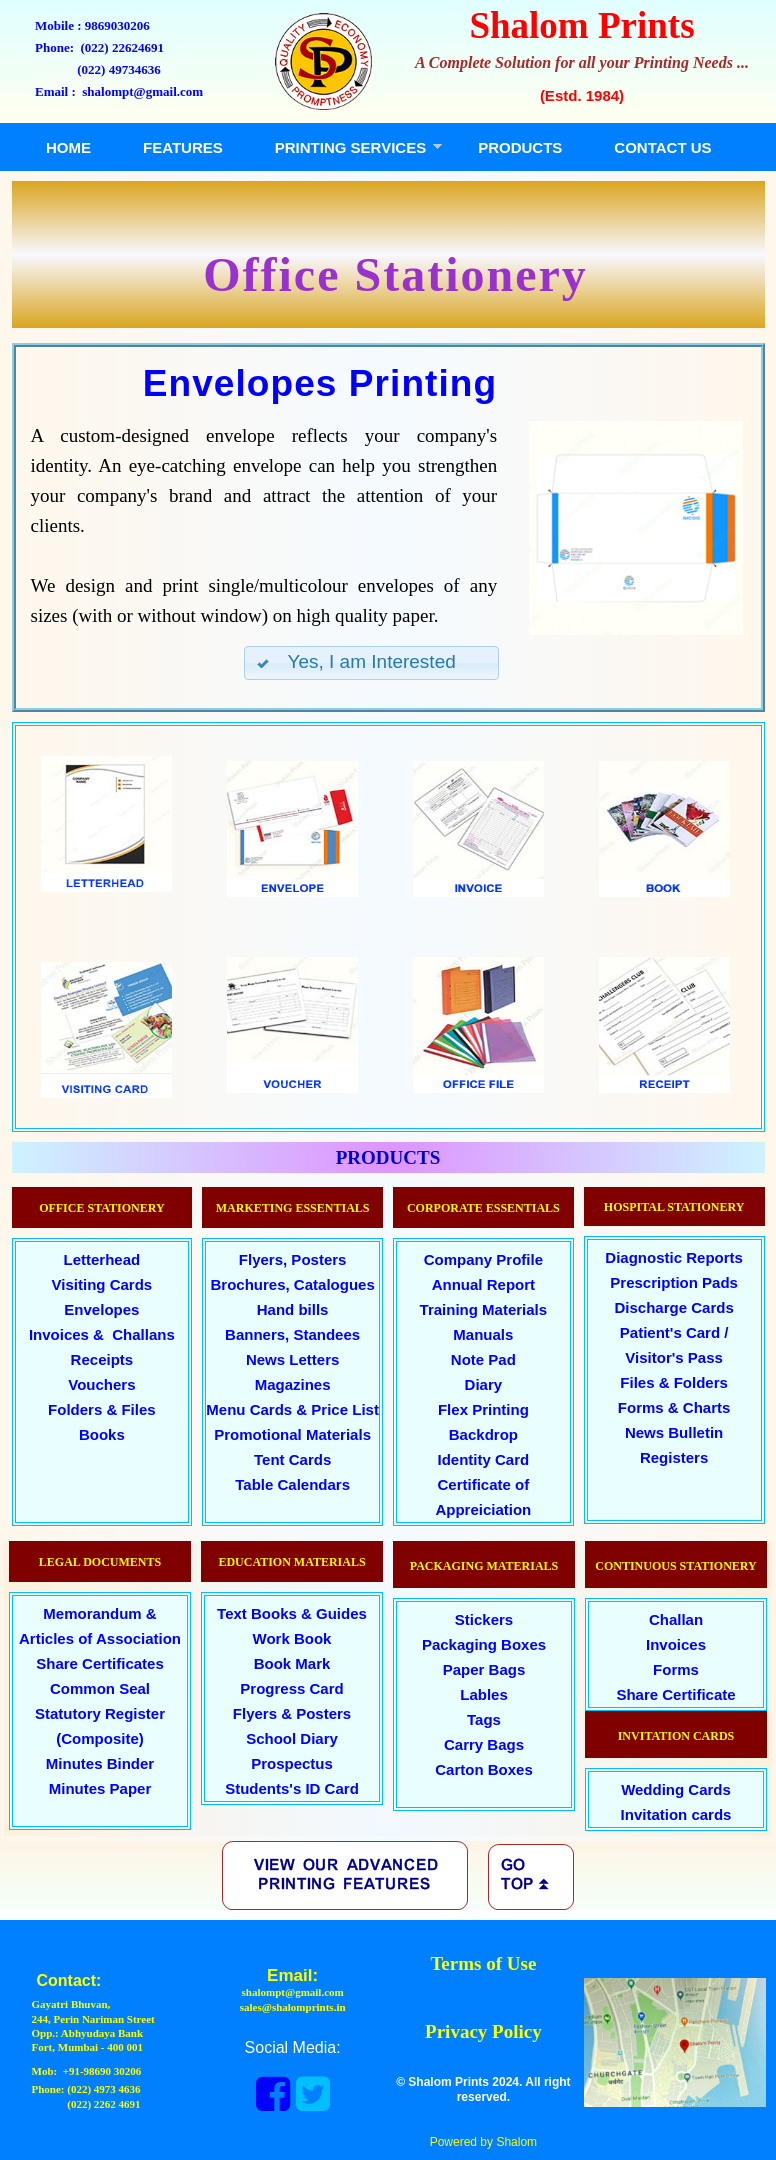  I want to click on Training Materials, so click(484, 1309).